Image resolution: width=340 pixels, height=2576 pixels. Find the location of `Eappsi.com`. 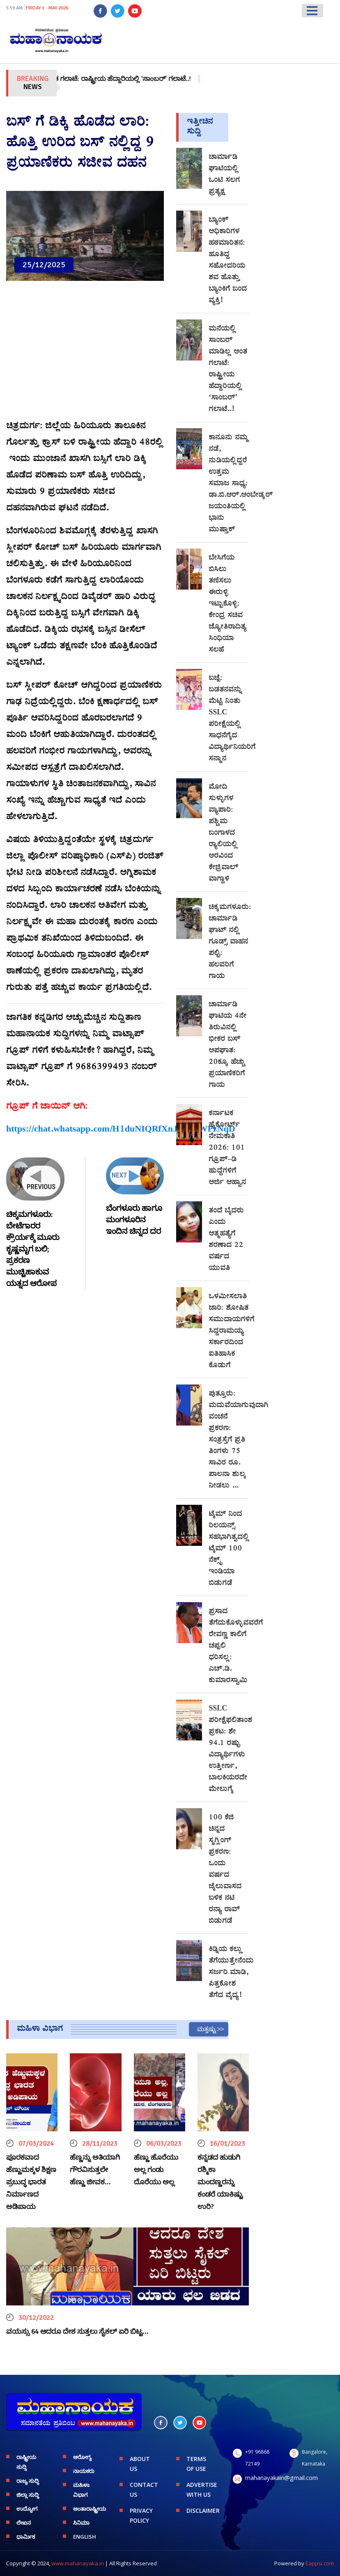

Eappsi.com is located at coordinates (320, 2563).